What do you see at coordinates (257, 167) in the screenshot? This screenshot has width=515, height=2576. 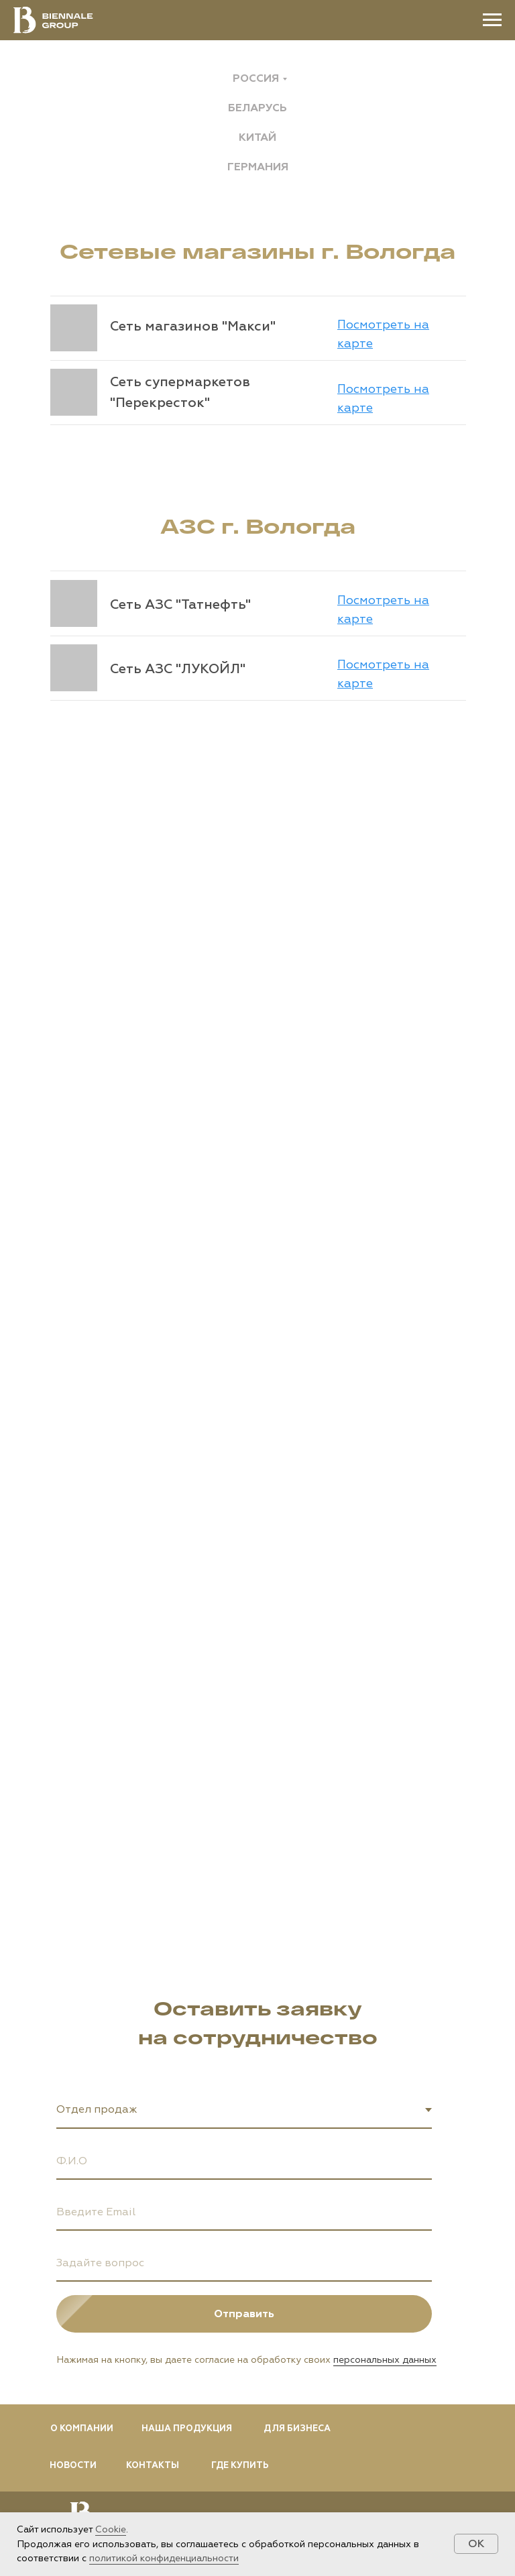 I see `Германия` at bounding box center [257, 167].